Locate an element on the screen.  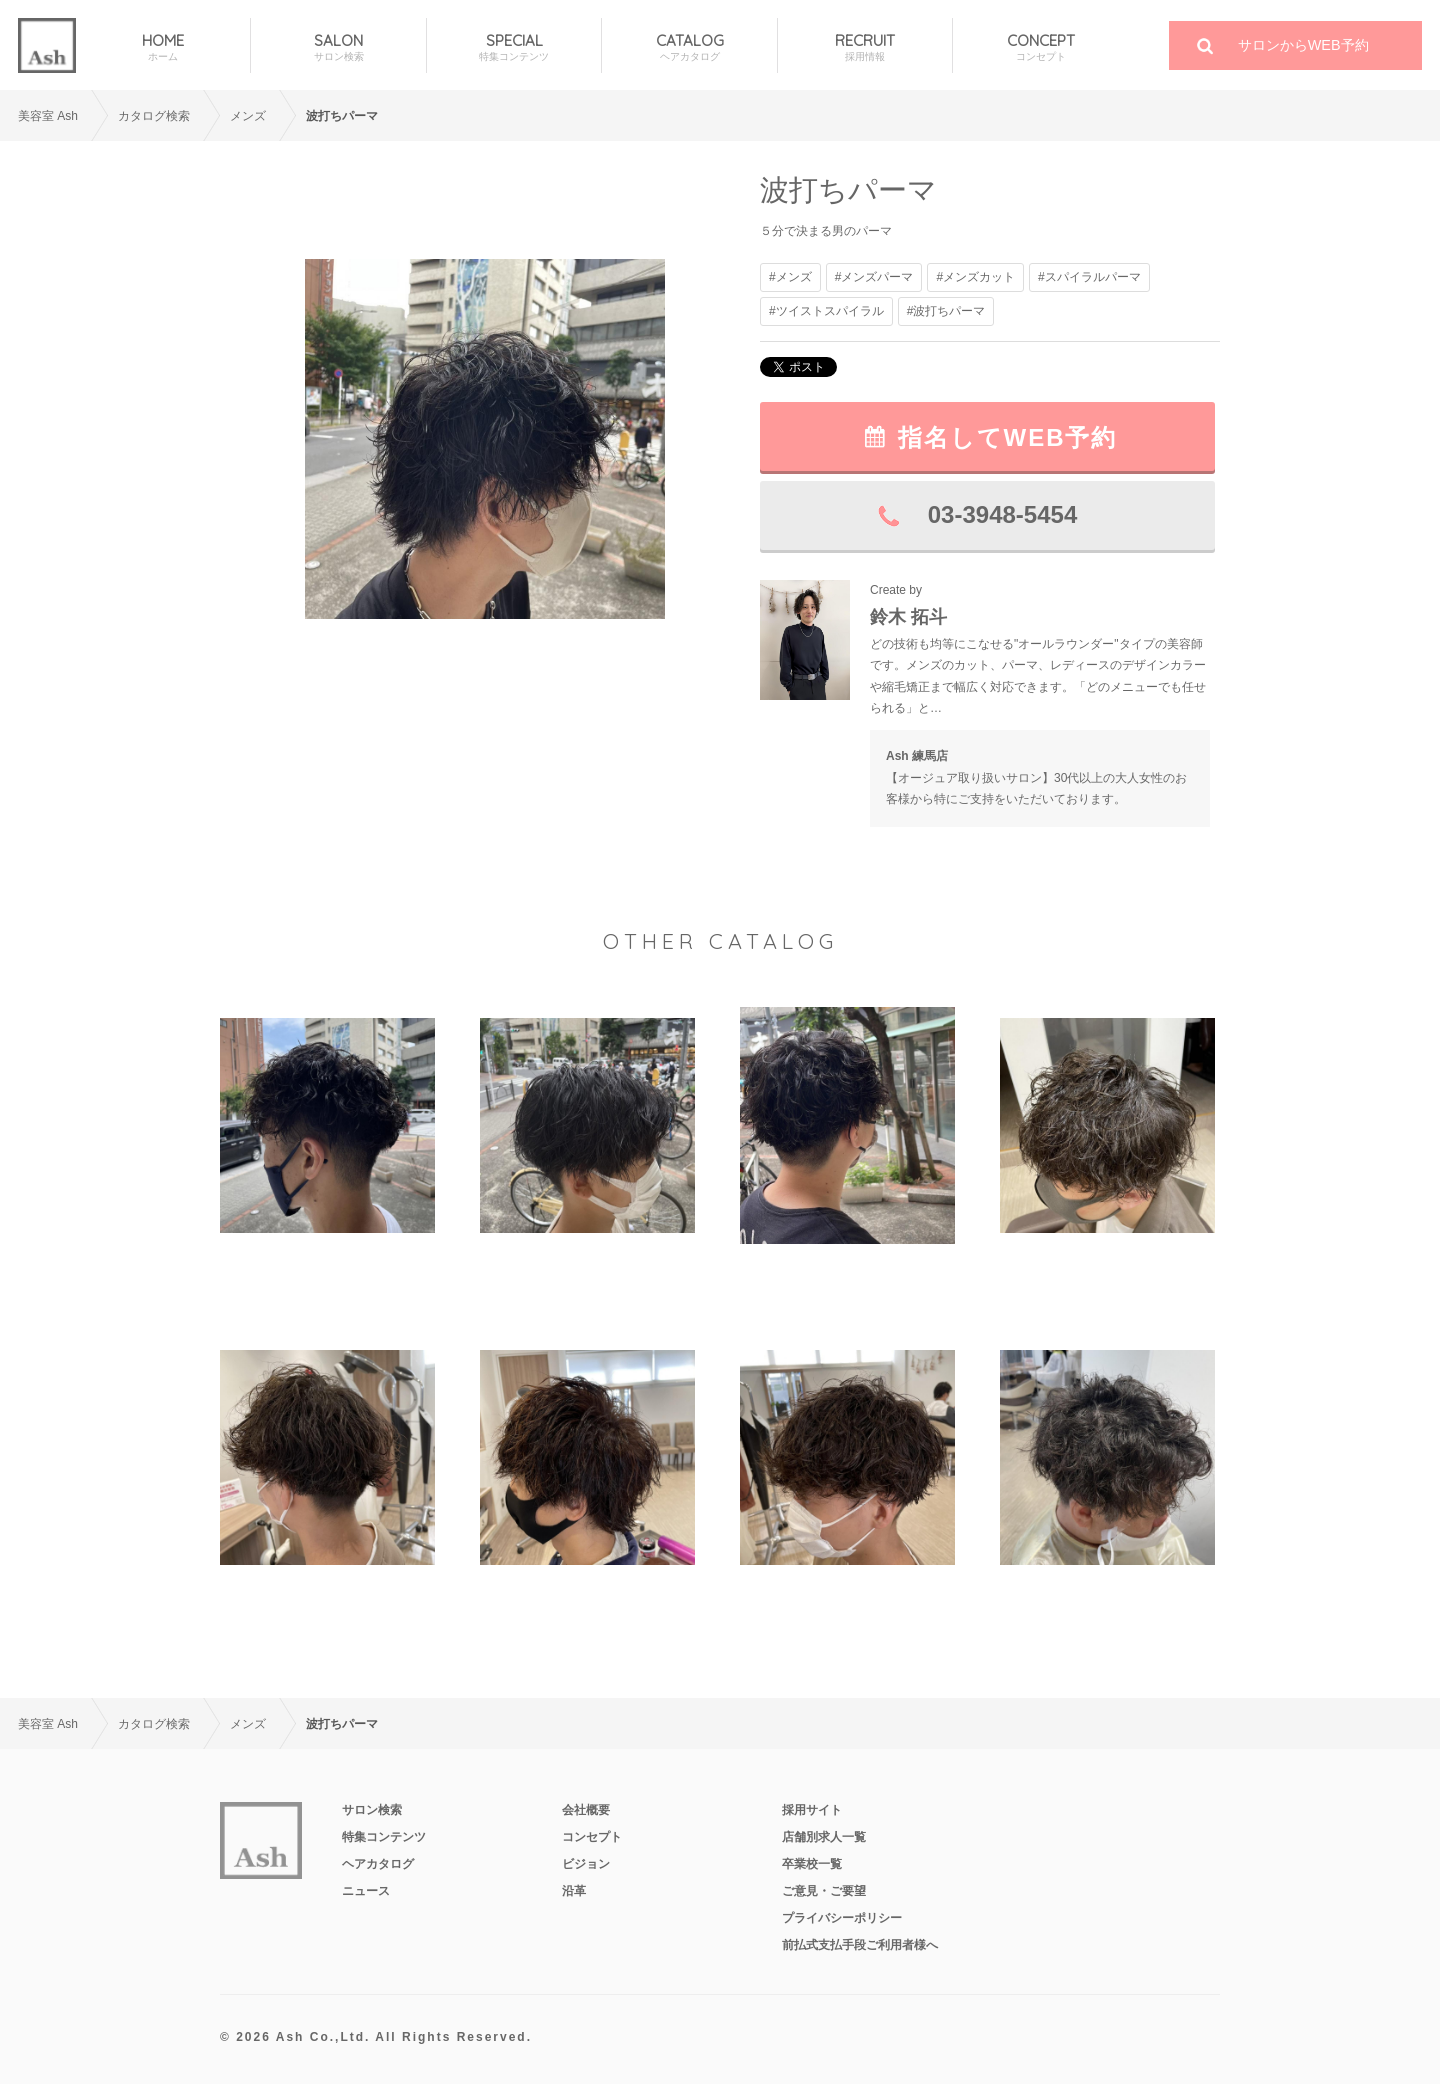
ヘアカタログ is located at coordinates (378, 1864).